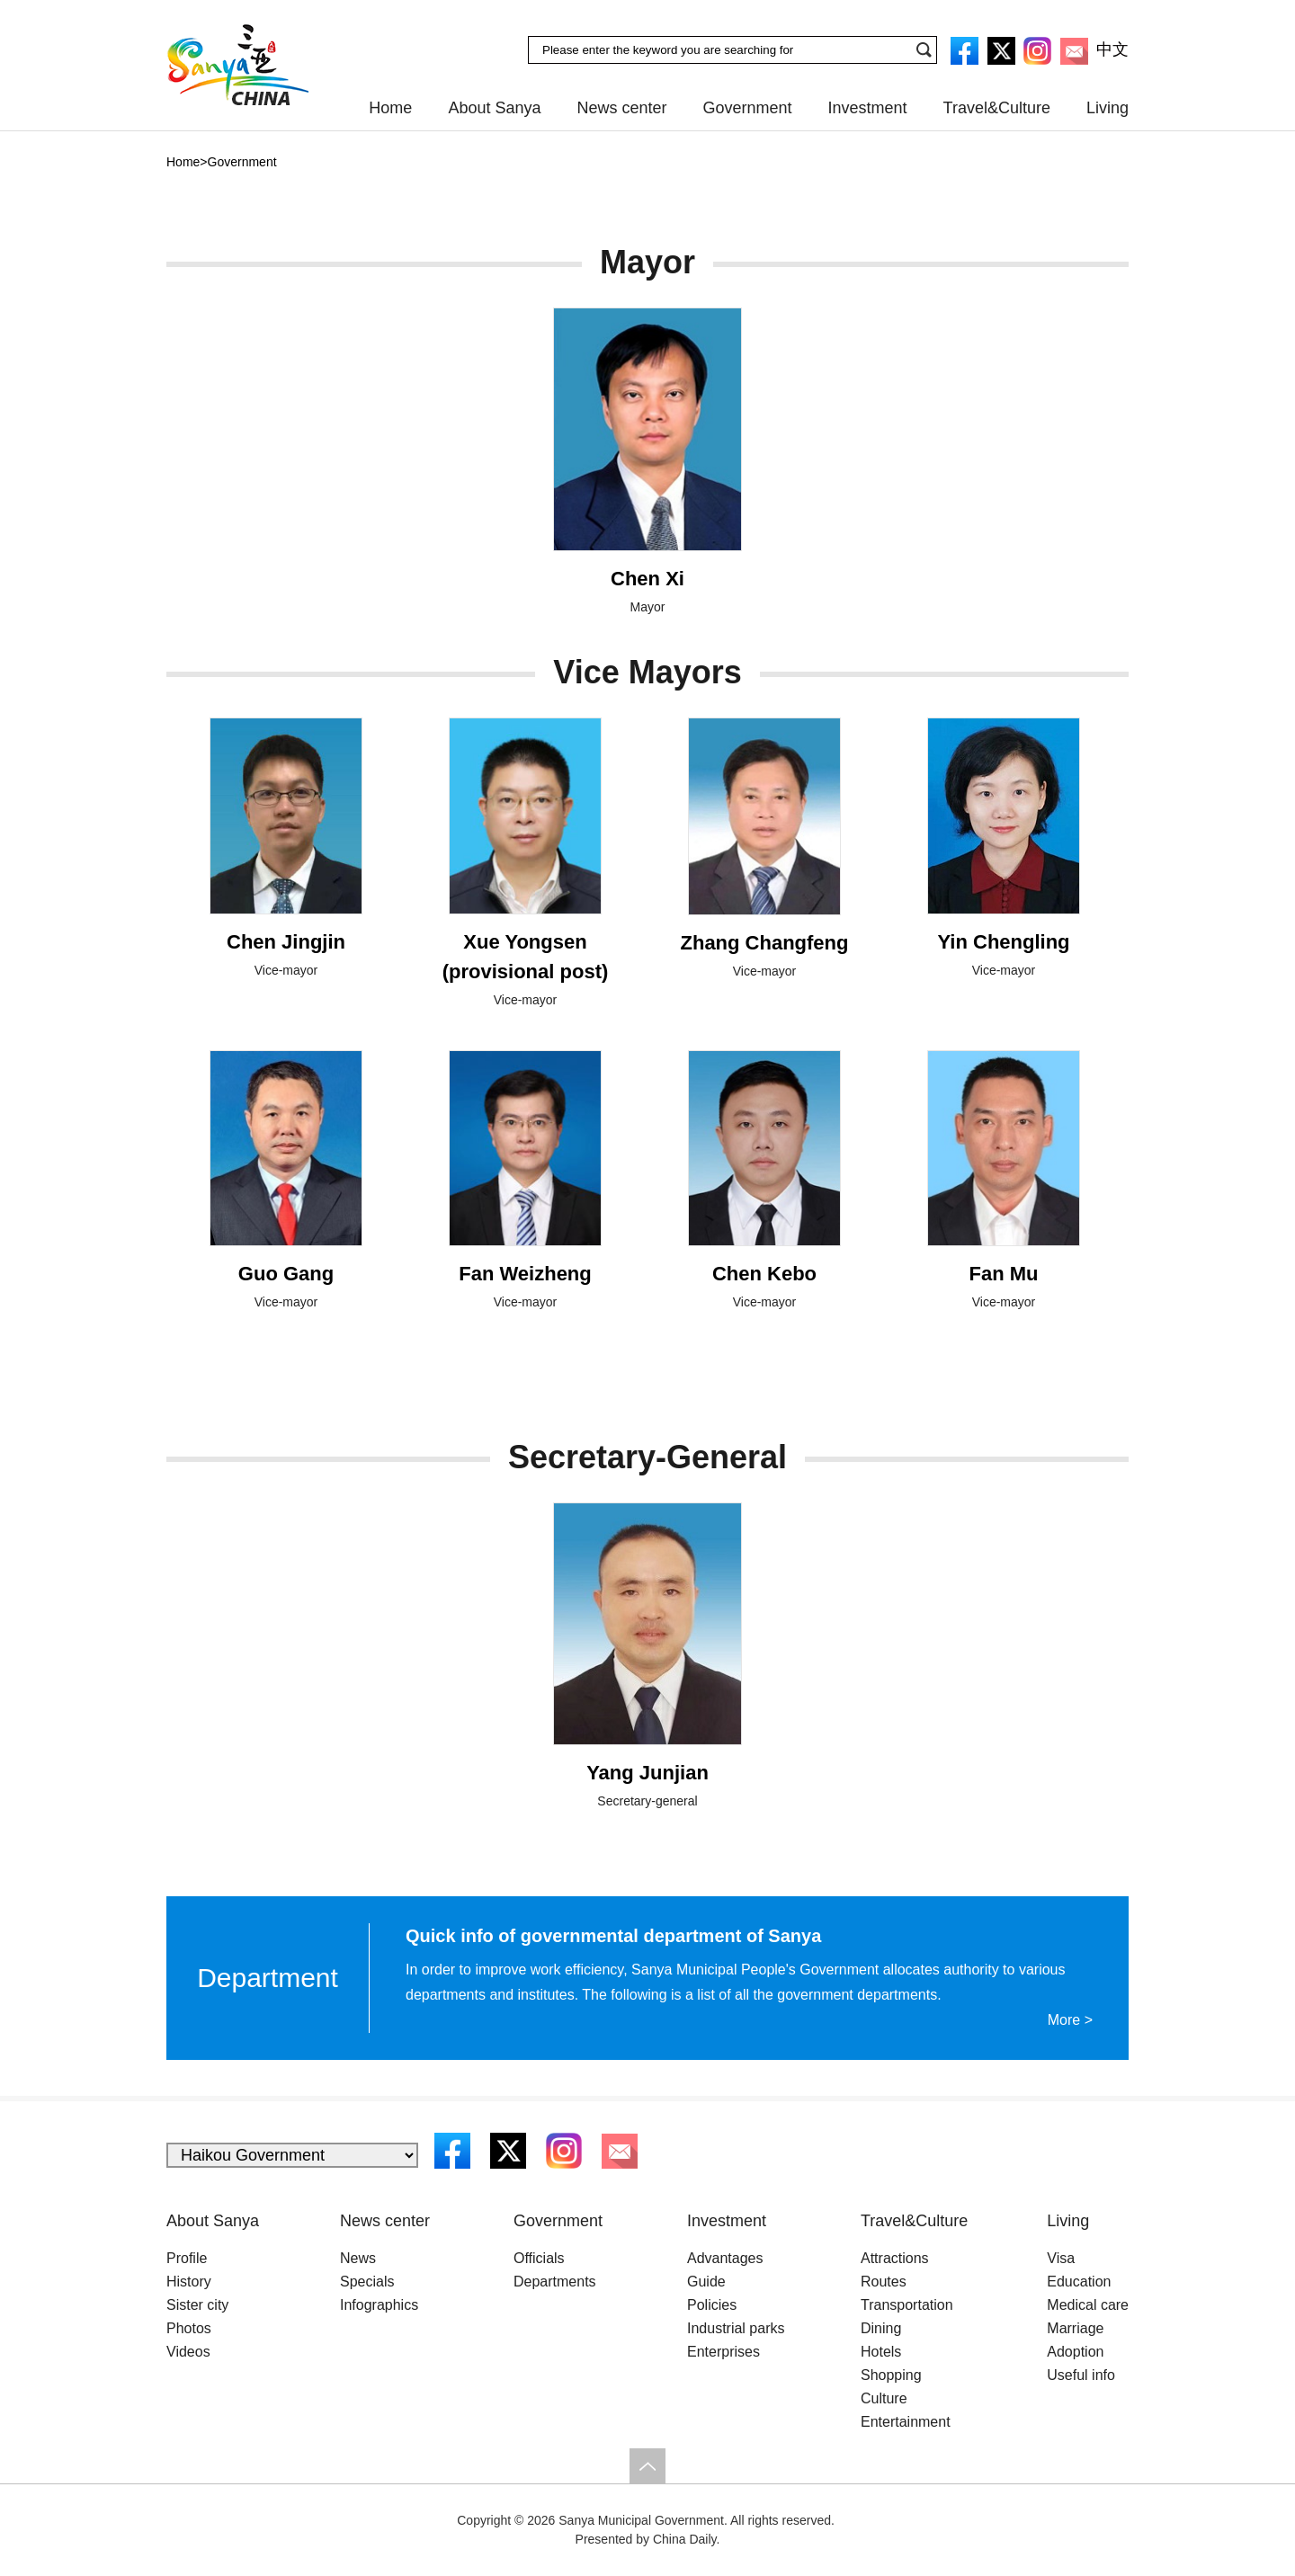  What do you see at coordinates (891, 2375) in the screenshot?
I see `Shopping` at bounding box center [891, 2375].